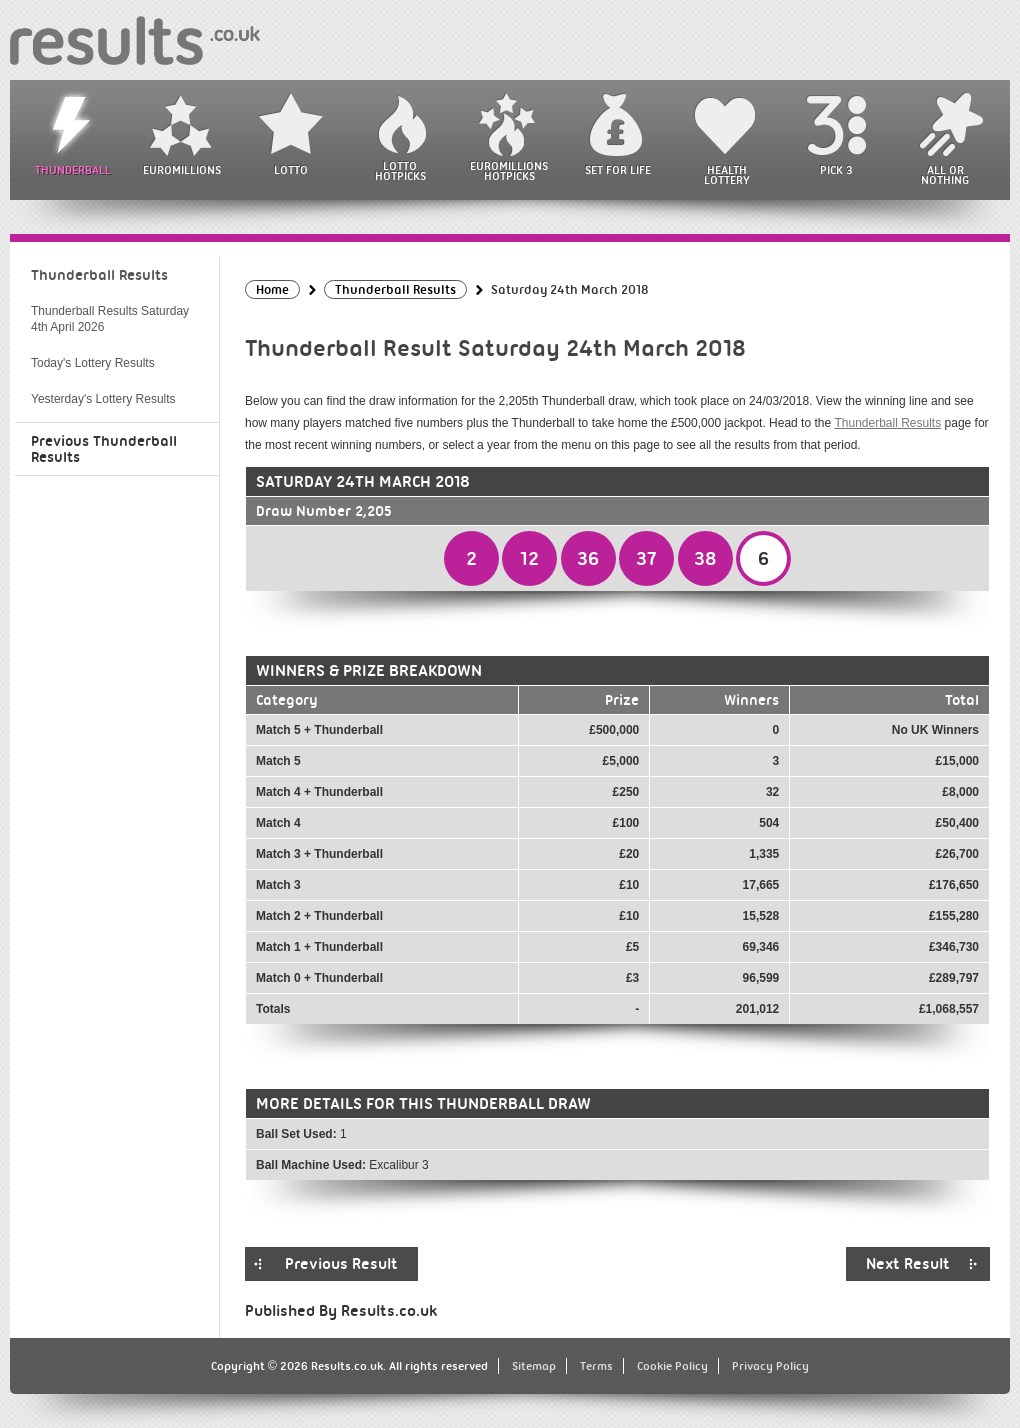 The width and height of the screenshot is (1020, 1428). What do you see at coordinates (908, 1264) in the screenshot?
I see `Next Result` at bounding box center [908, 1264].